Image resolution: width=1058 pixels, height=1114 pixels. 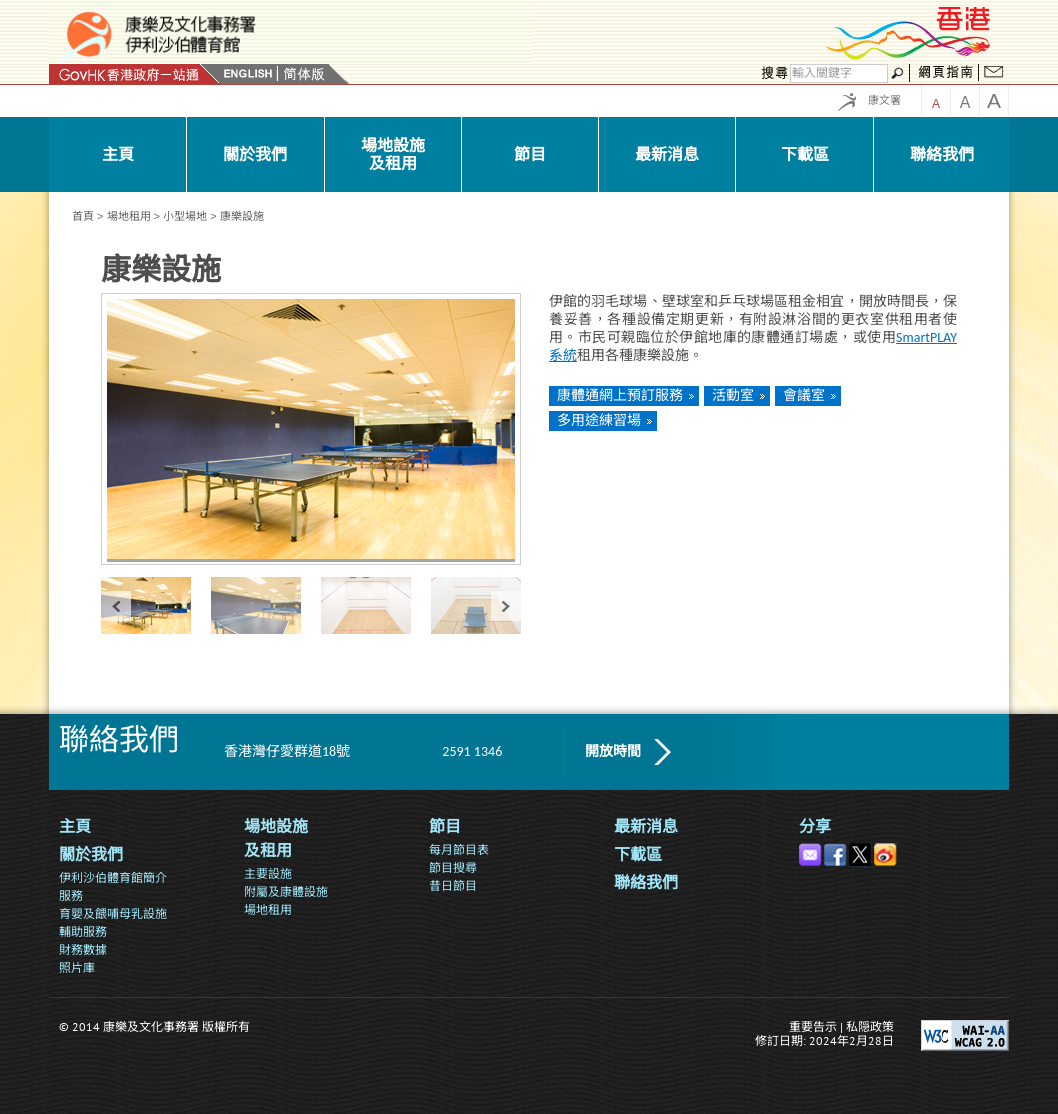 I want to click on 小型場地, so click(x=185, y=216).